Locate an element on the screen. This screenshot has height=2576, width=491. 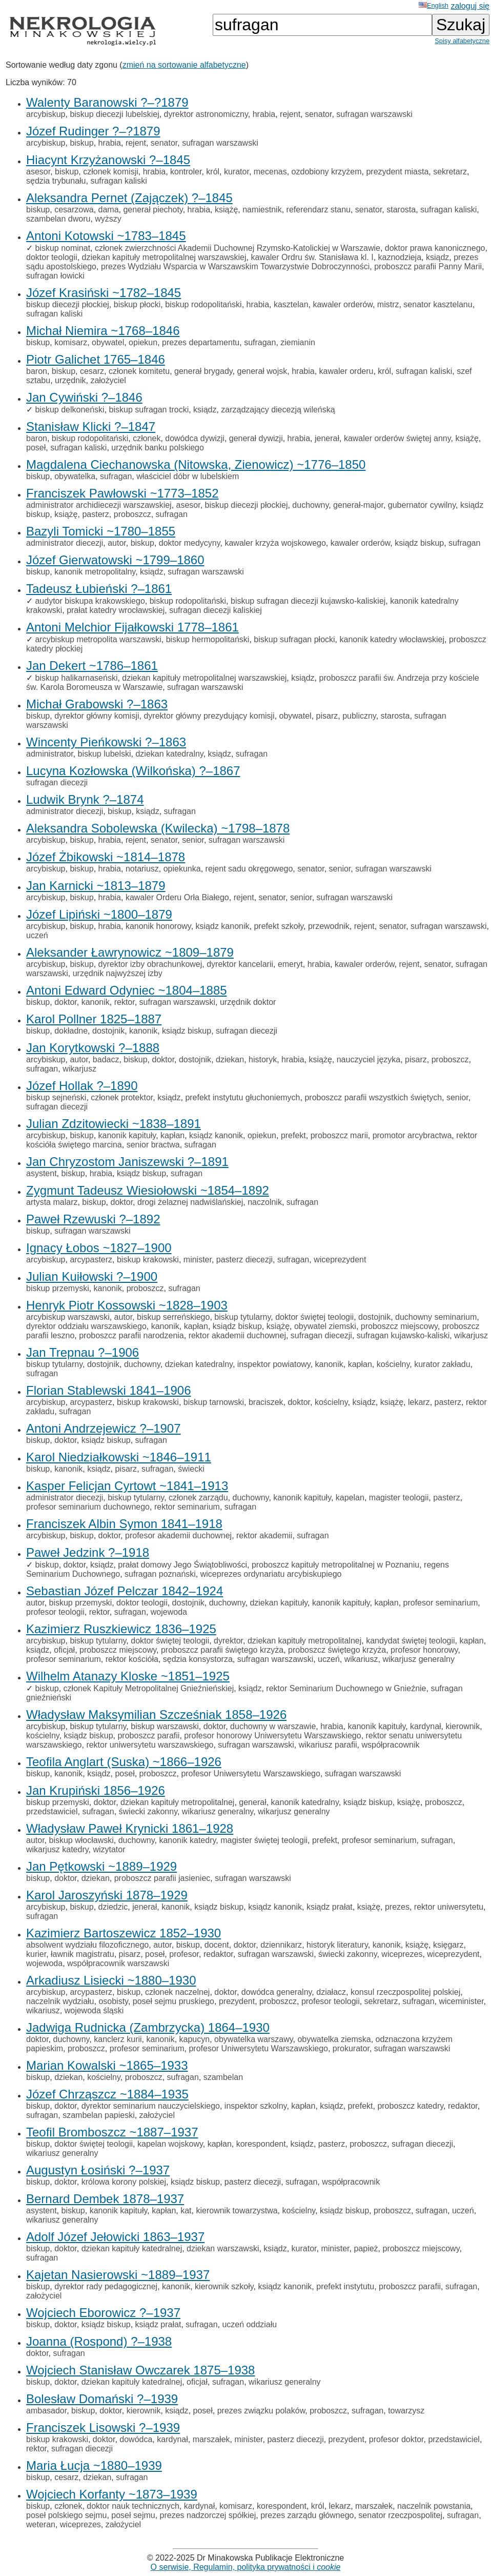
biskup płocki is located at coordinates (137, 304).